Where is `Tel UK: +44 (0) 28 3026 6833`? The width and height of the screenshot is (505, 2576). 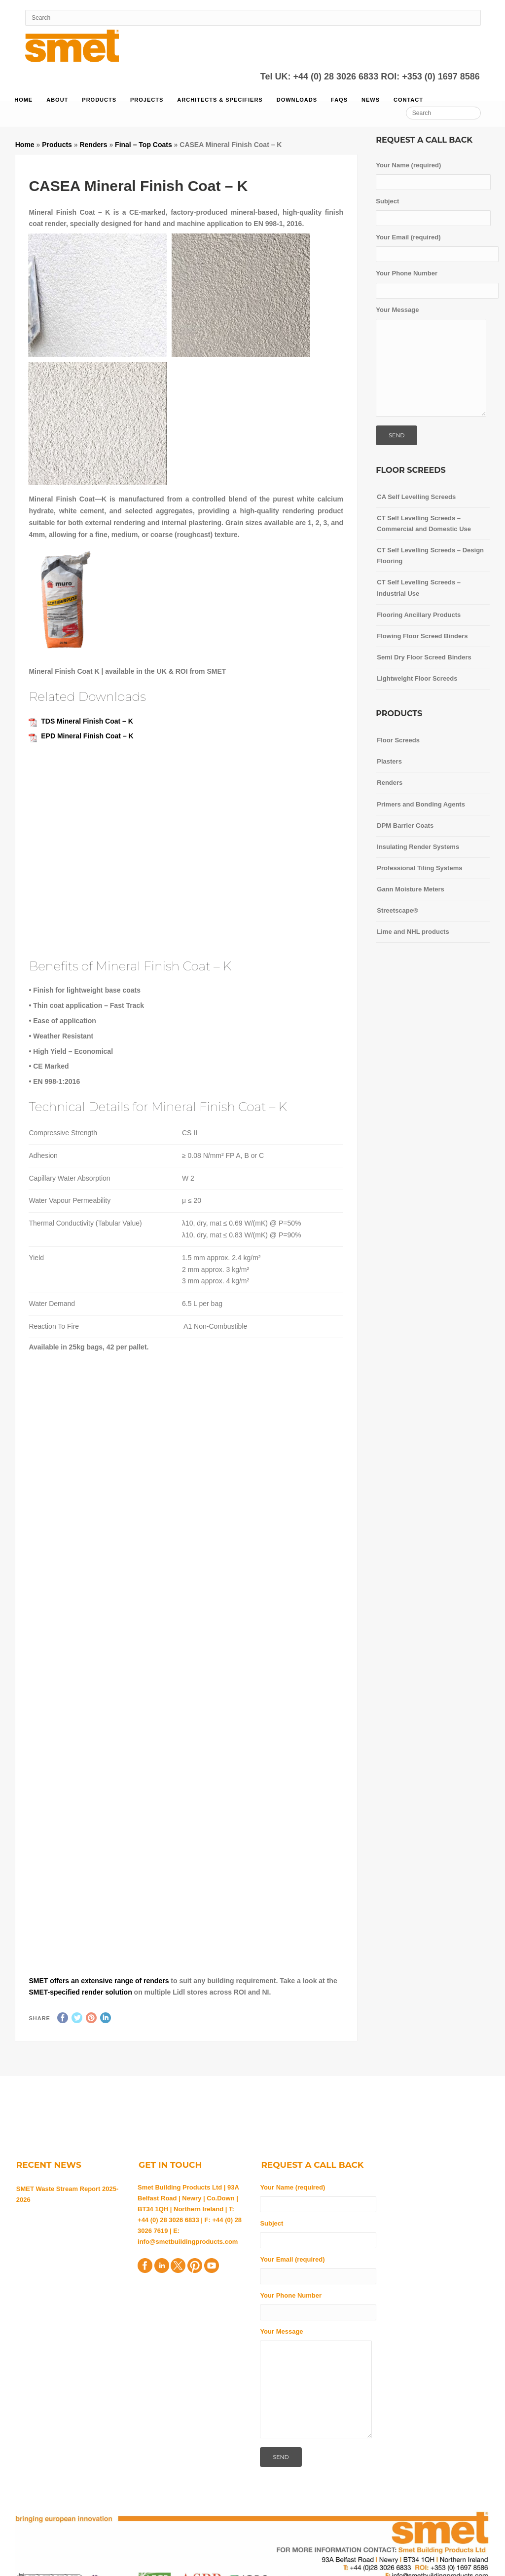 Tel UK: +44 (0) 28 3026 6833 is located at coordinates (320, 76).